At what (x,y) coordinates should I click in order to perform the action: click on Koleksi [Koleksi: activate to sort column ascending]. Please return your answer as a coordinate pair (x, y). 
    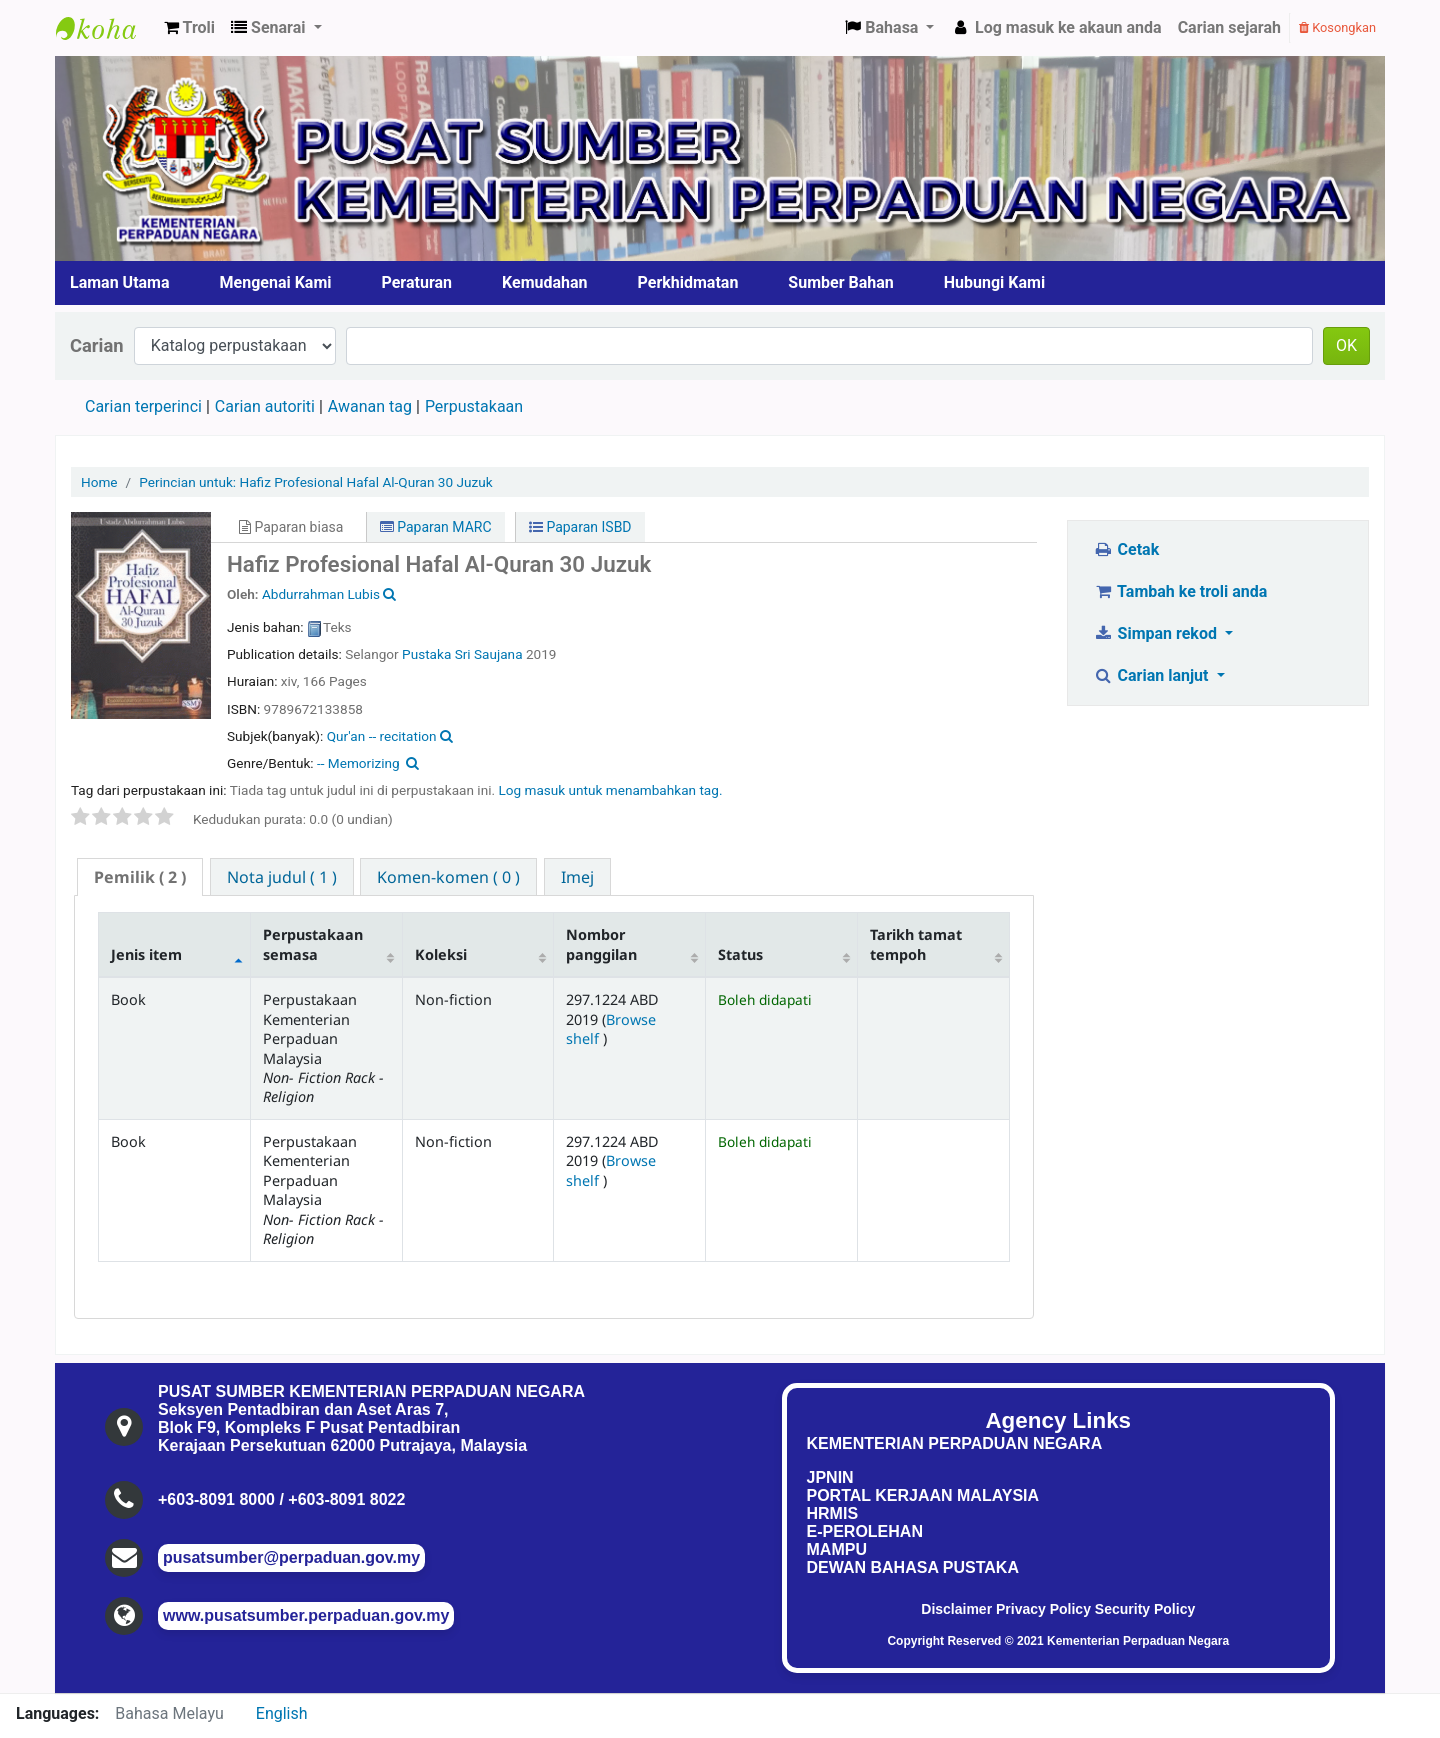
    Looking at the image, I should click on (441, 954).